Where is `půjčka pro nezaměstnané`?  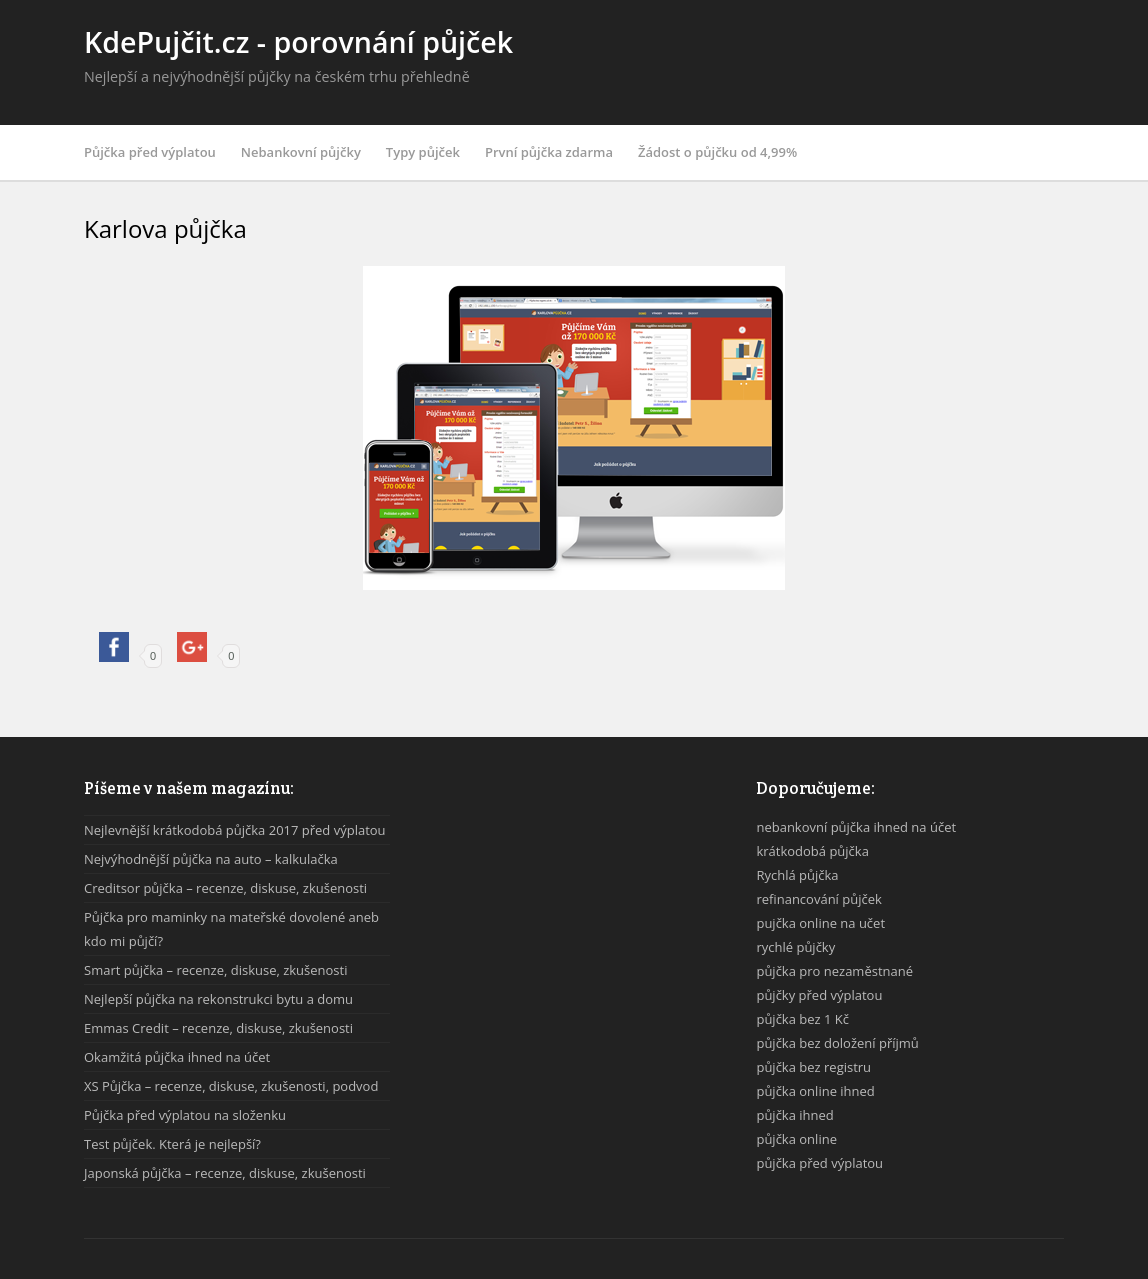 půjčka pro nezaměstnané is located at coordinates (834, 971).